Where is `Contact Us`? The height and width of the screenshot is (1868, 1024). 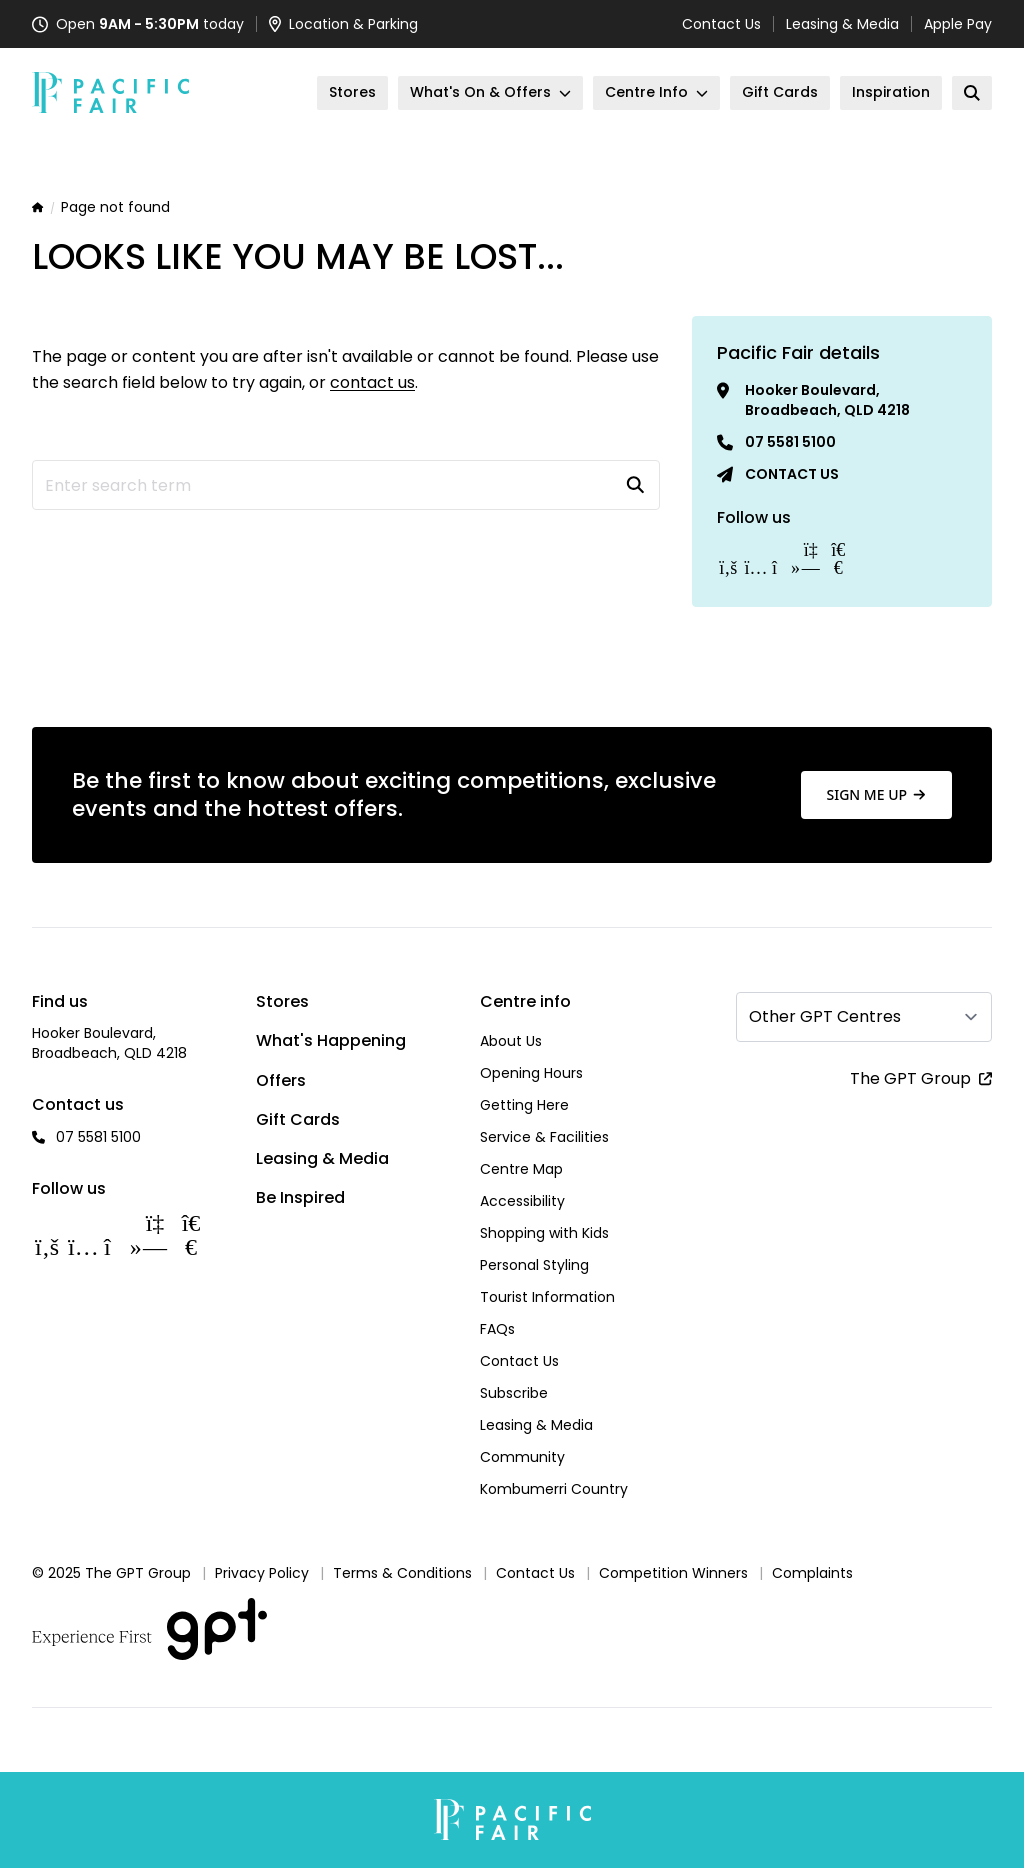 Contact Us is located at coordinates (721, 24).